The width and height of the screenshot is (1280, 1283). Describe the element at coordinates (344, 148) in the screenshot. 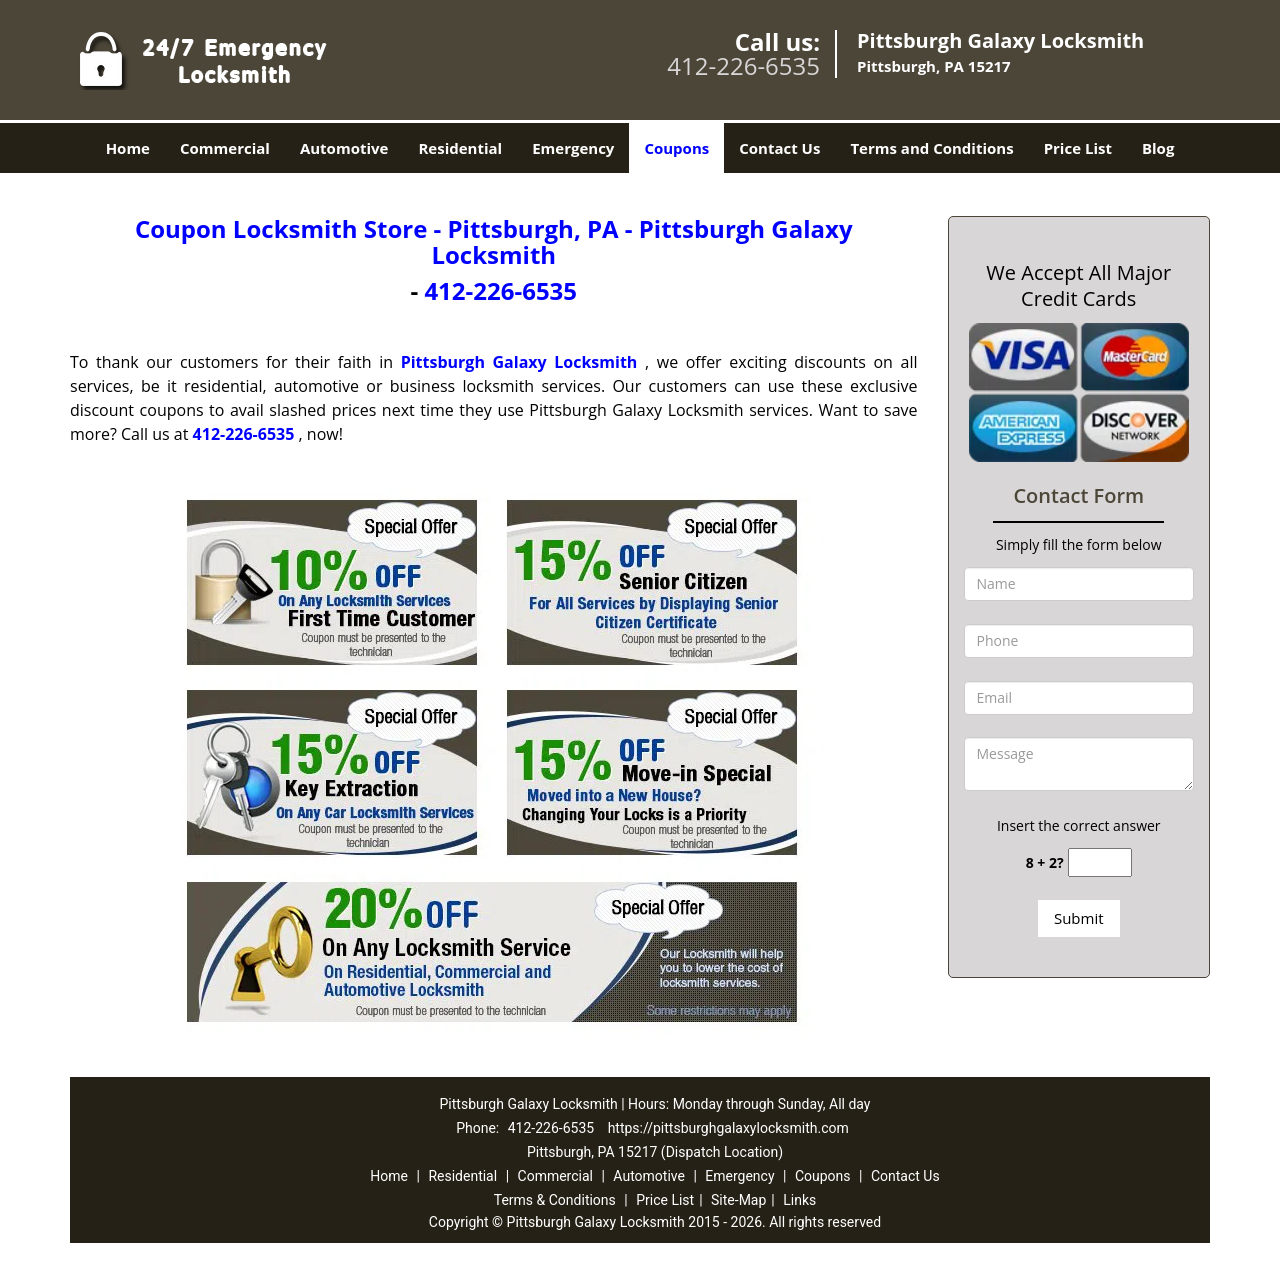

I see `Automotive` at that location.